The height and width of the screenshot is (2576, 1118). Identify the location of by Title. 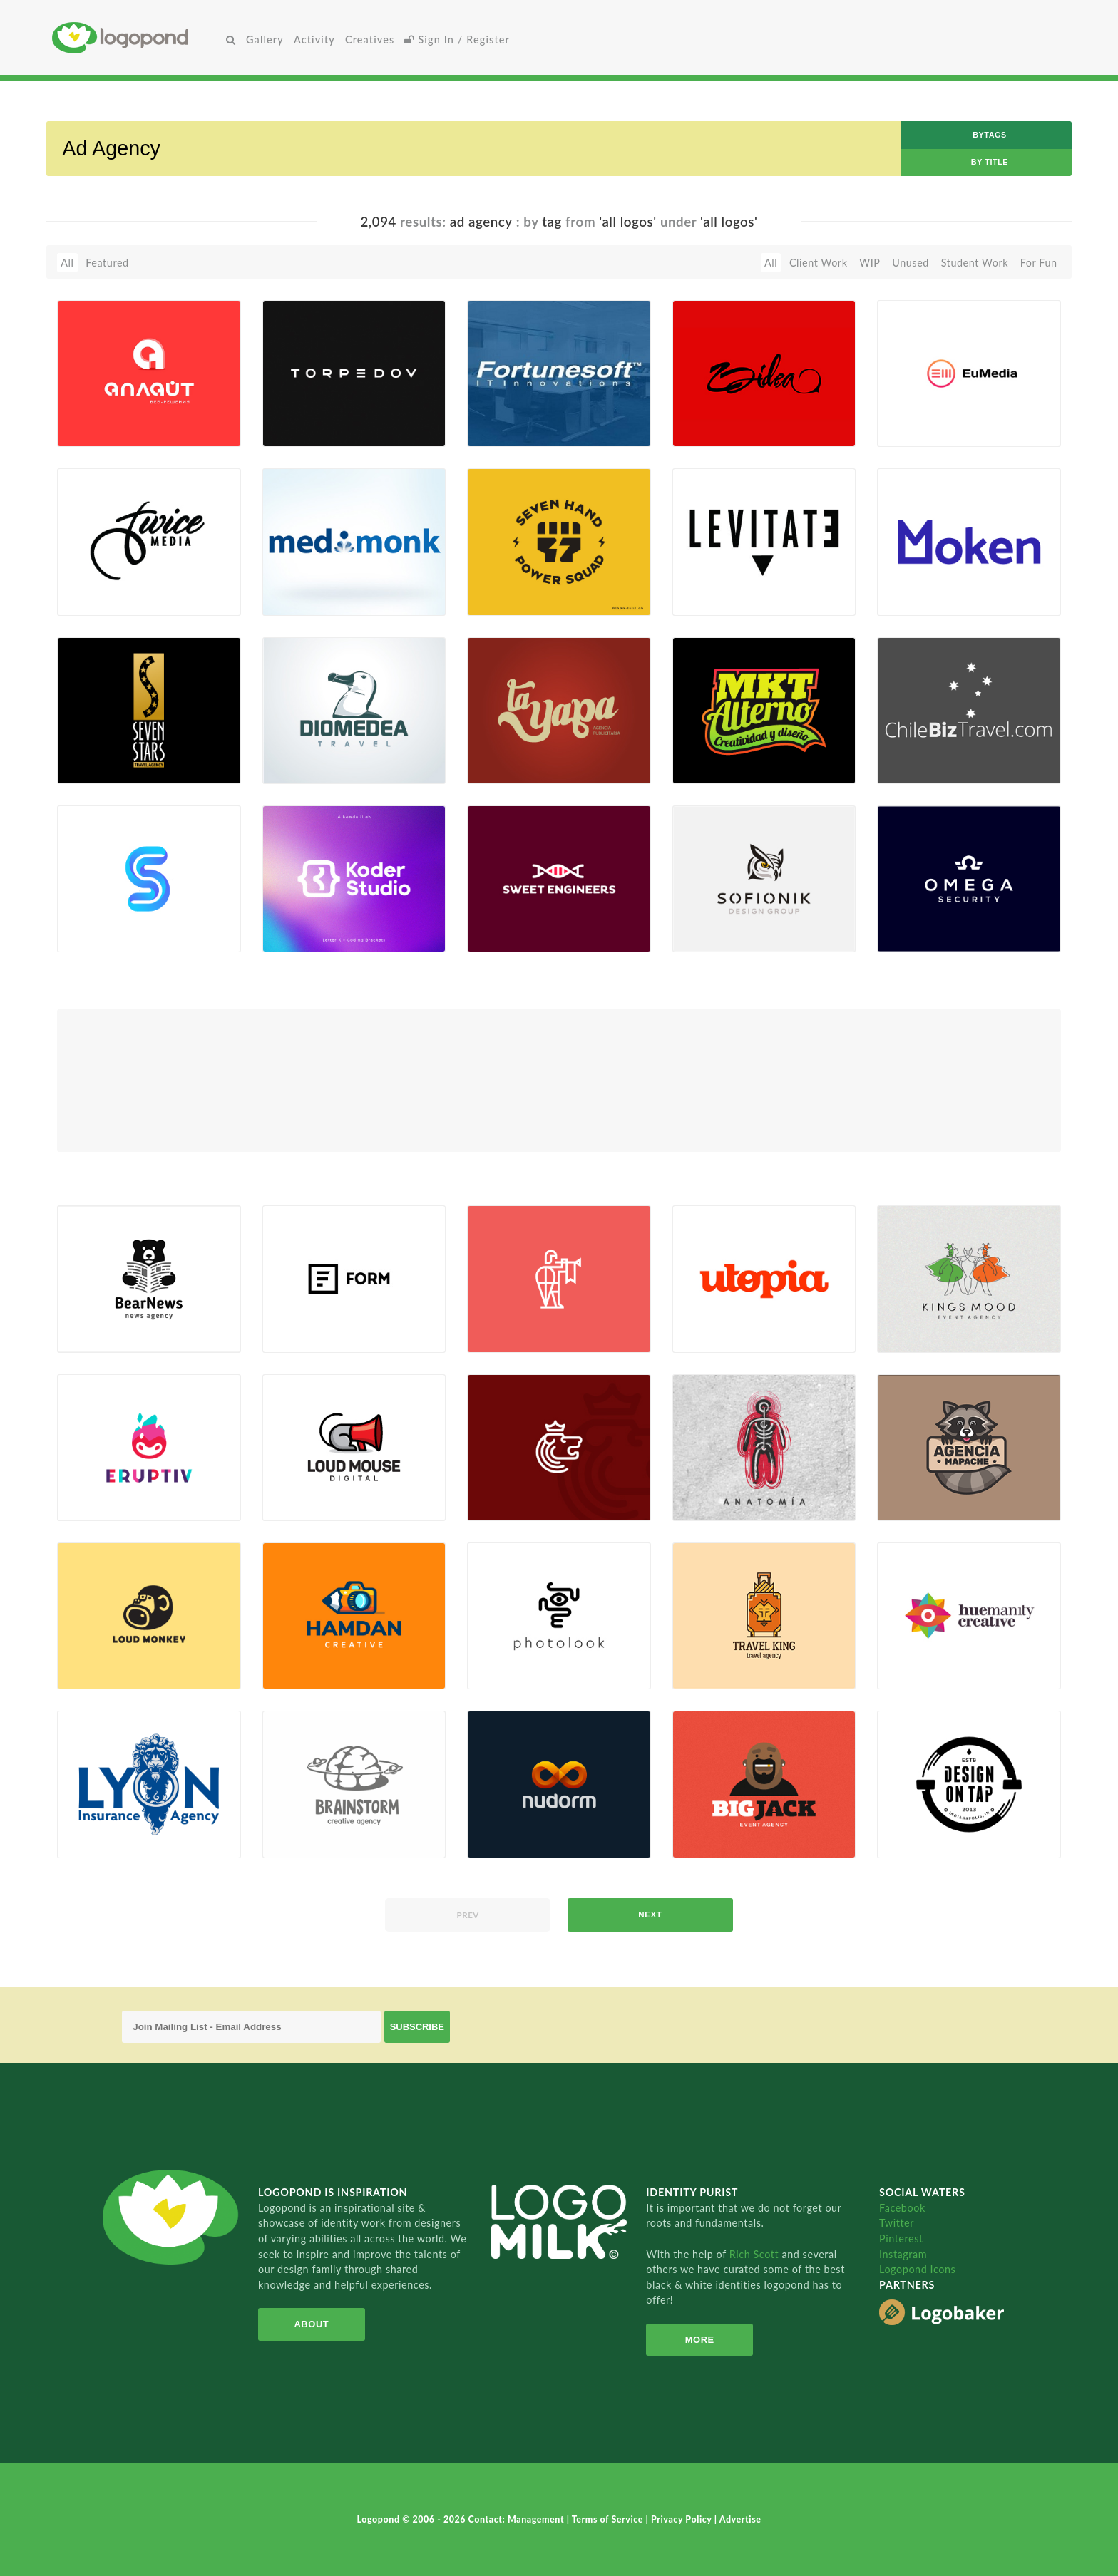
(989, 162).